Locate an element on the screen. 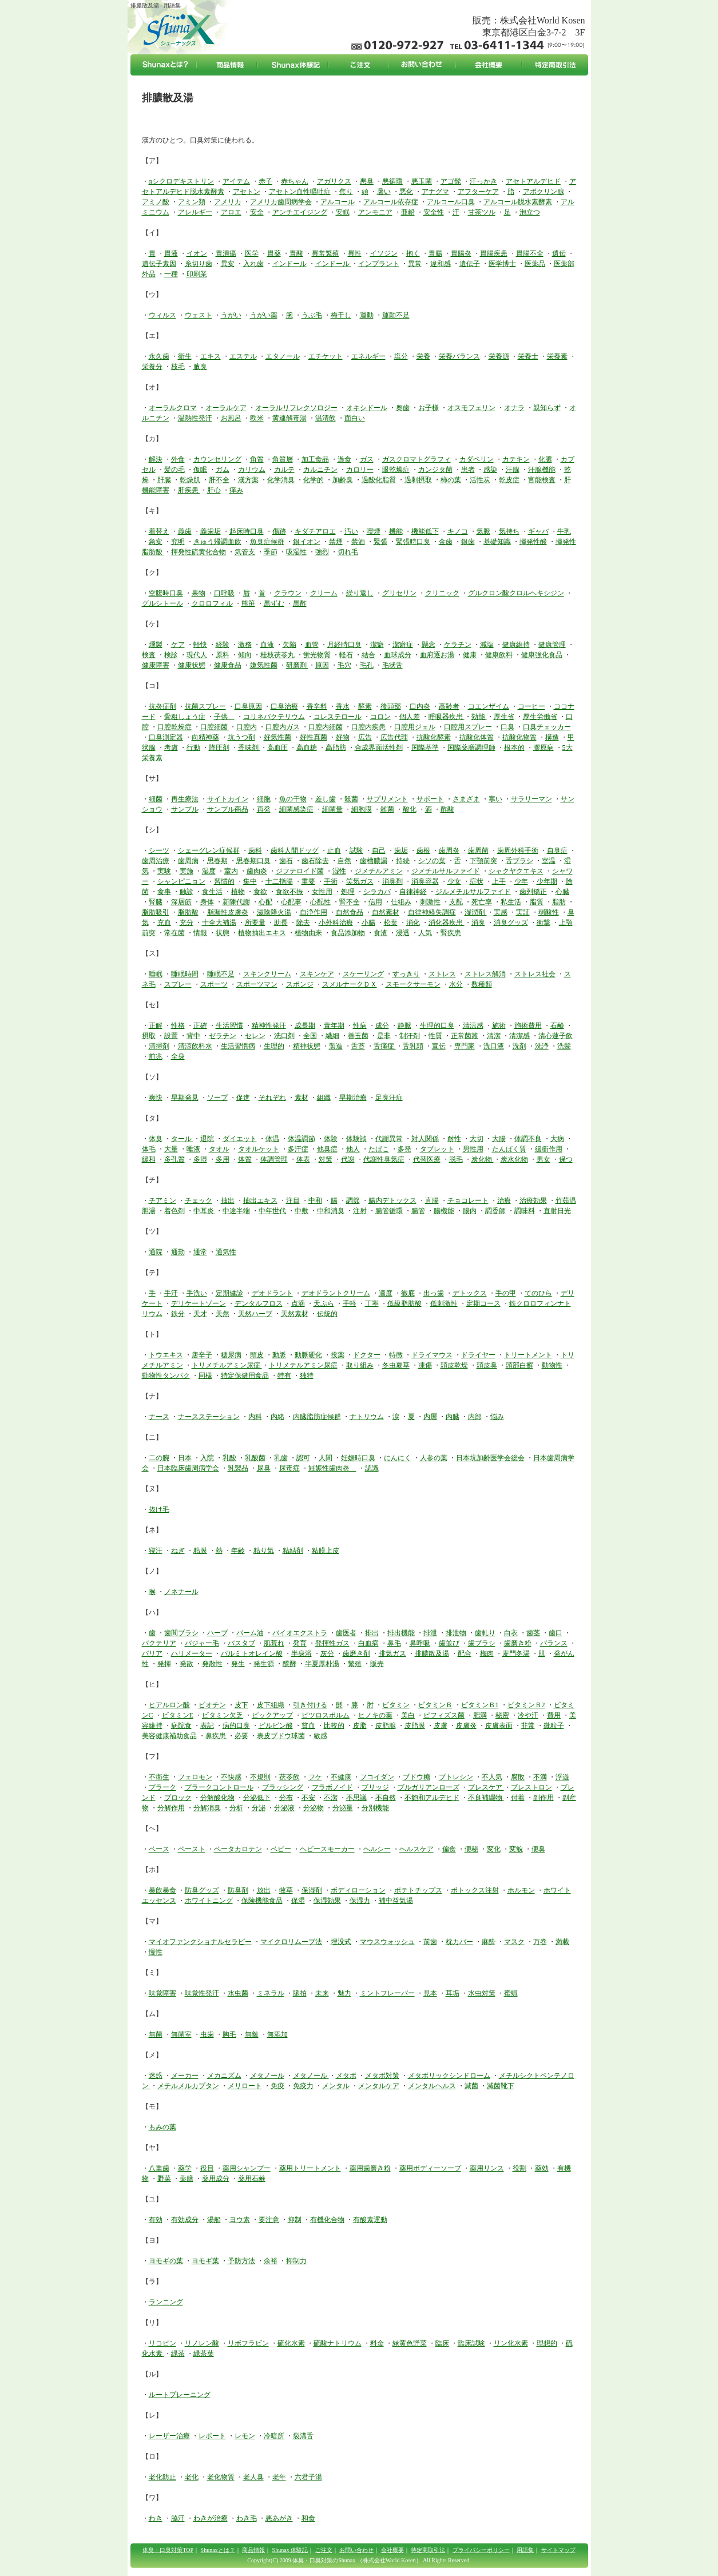 The image size is (718, 2576). チェック is located at coordinates (198, 1200).